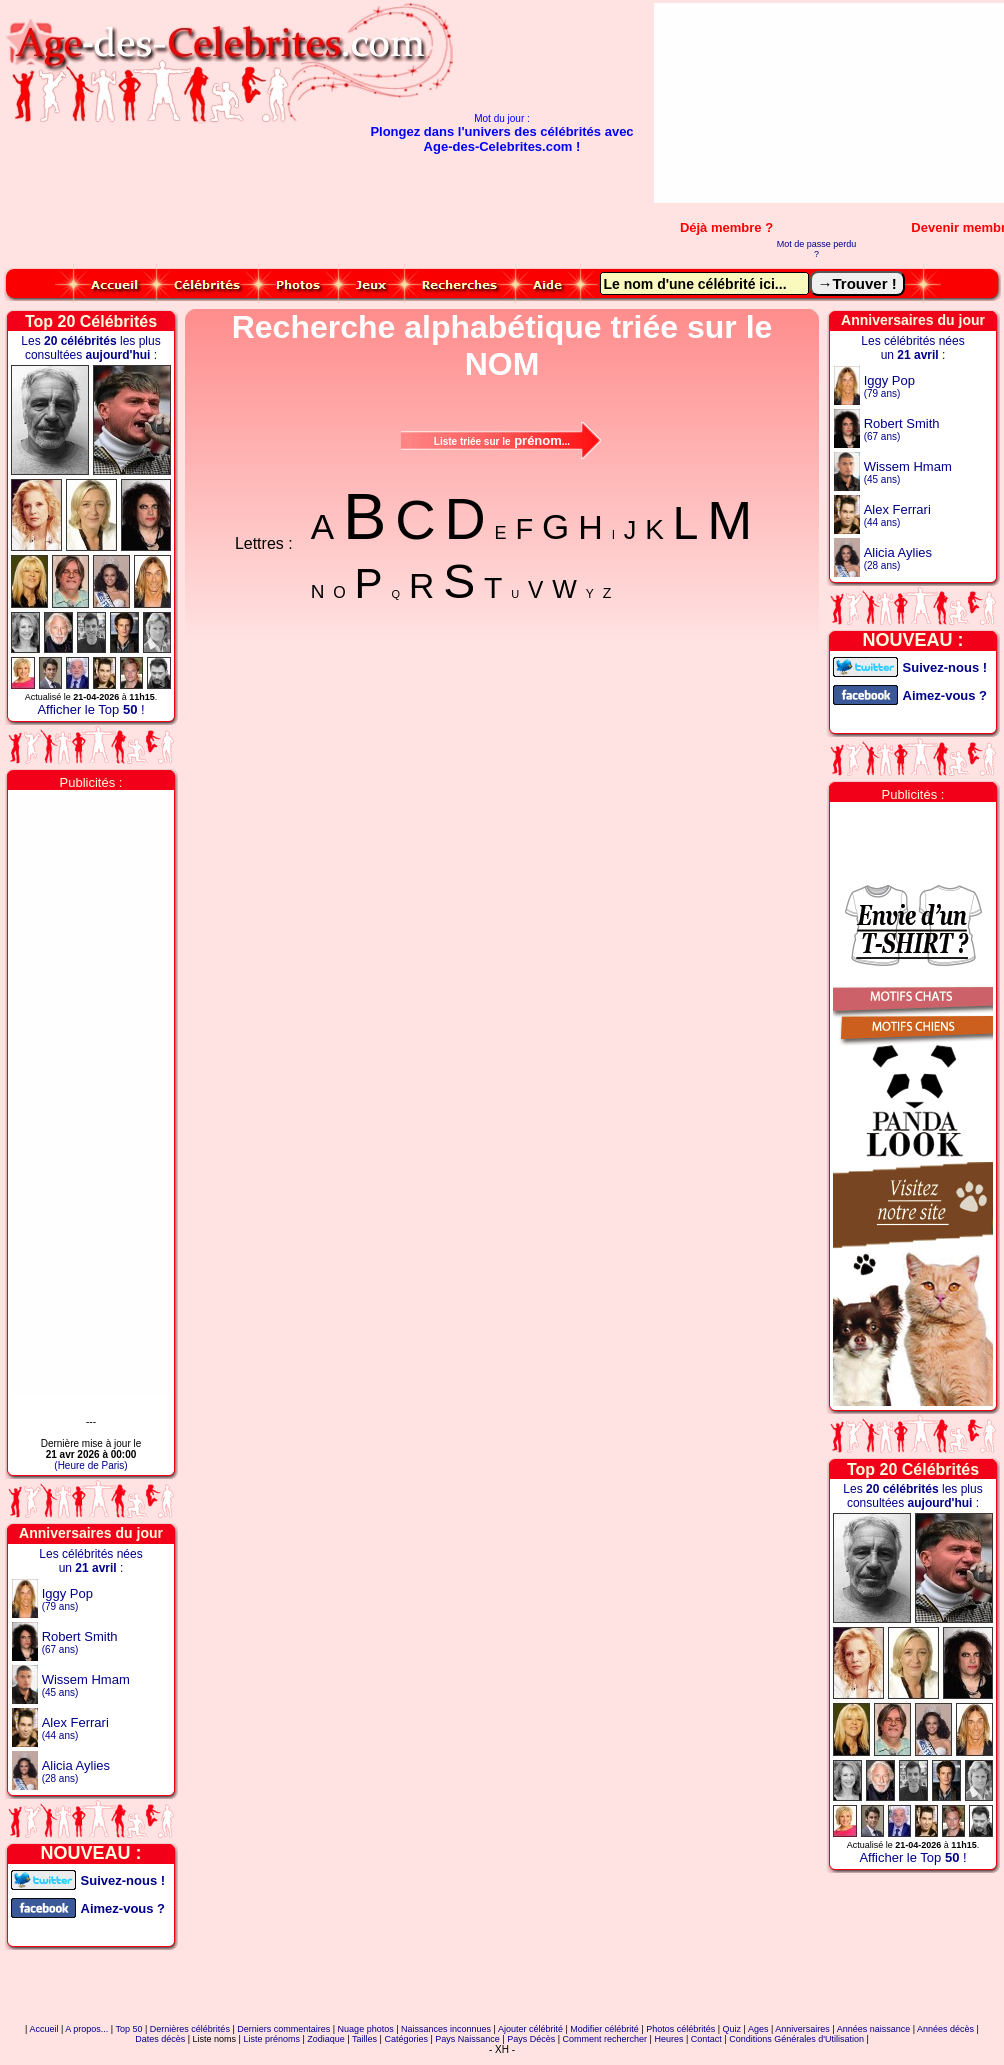 Image resolution: width=1004 pixels, height=2065 pixels. What do you see at coordinates (604, 2029) in the screenshot?
I see `Modifier célébrité` at bounding box center [604, 2029].